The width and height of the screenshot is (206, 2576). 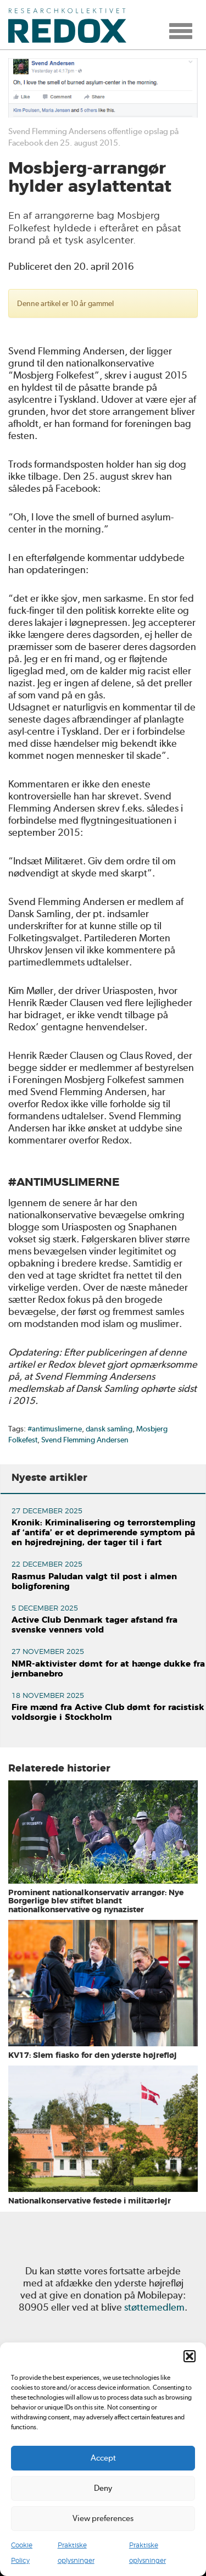 I want to click on Deny, so click(x=103, y=2488).